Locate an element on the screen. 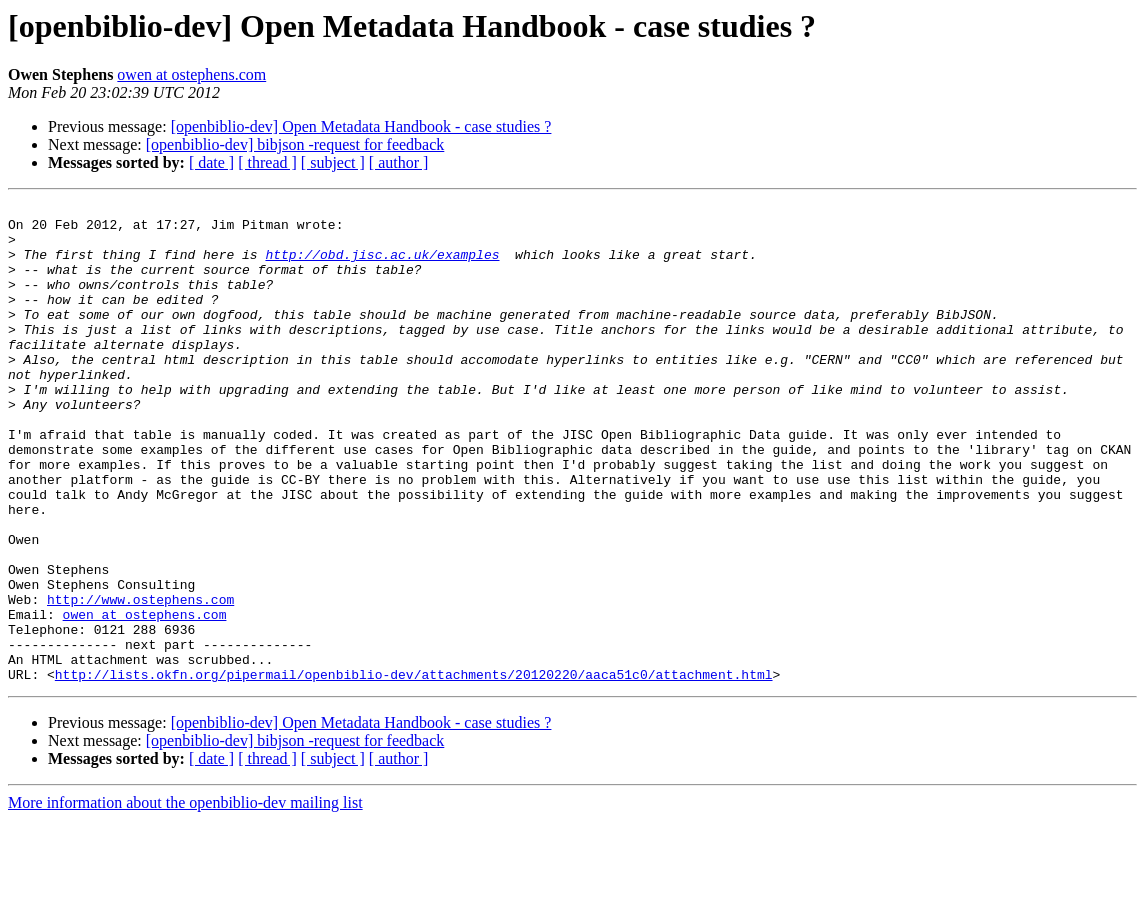  [ thread ] is located at coordinates (267, 162).